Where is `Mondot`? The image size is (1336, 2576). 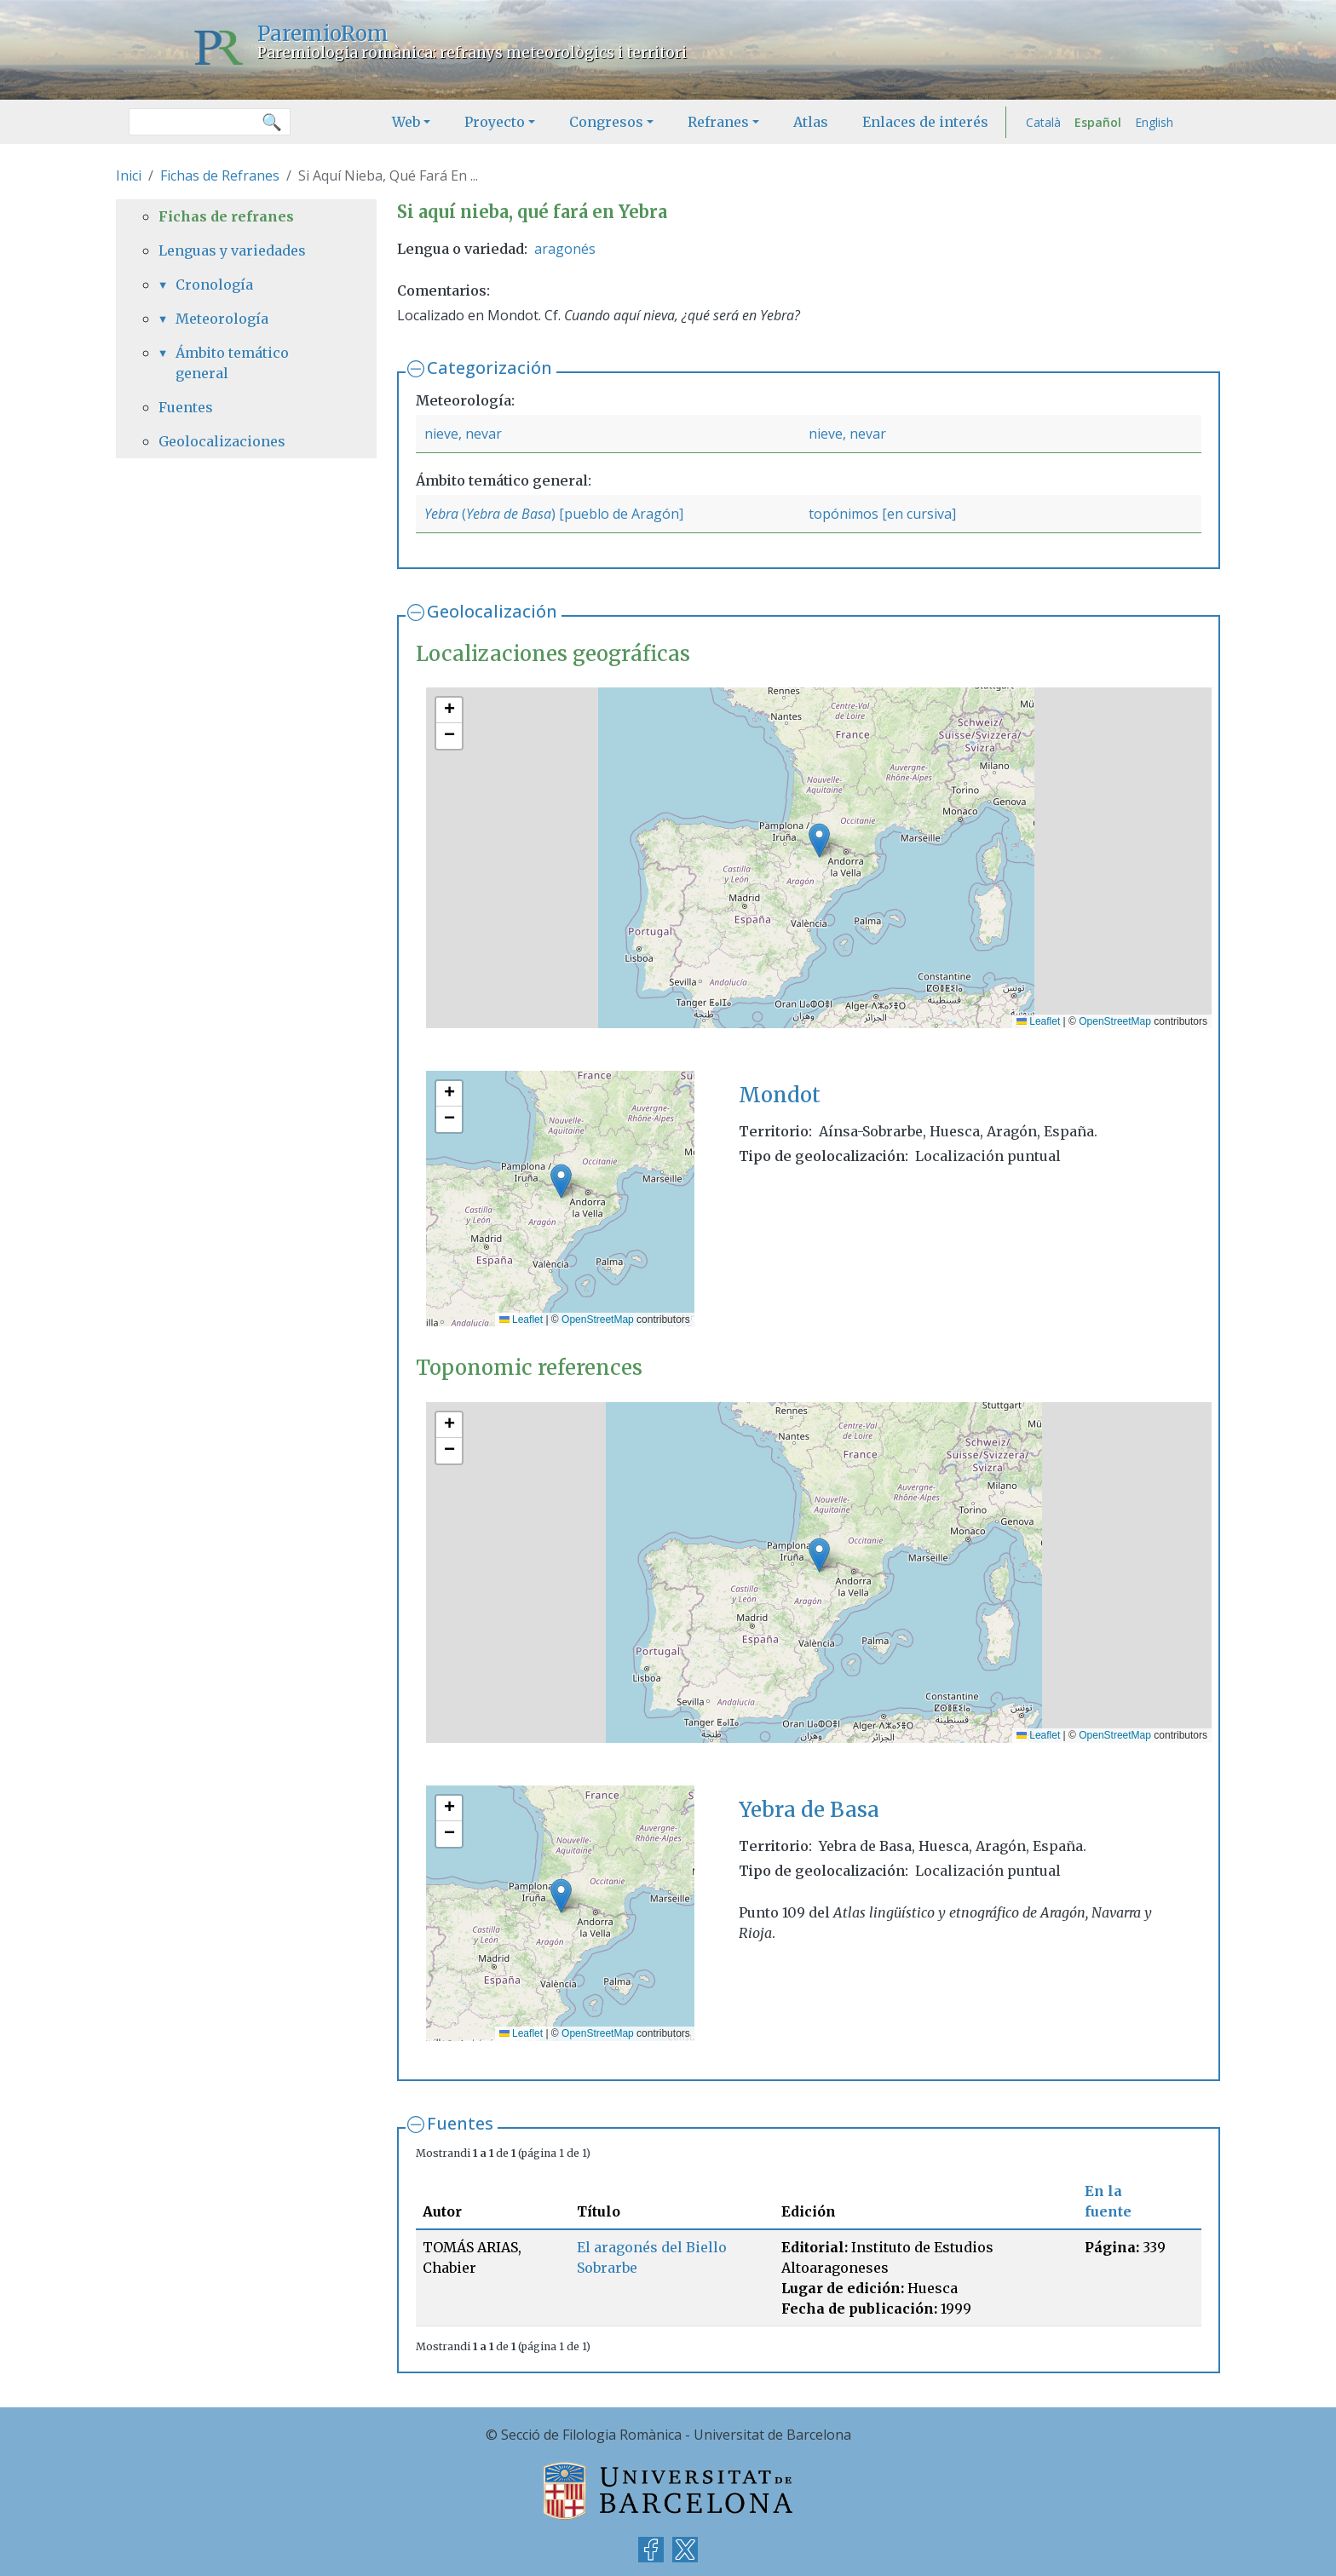
Mondot is located at coordinates (780, 1095).